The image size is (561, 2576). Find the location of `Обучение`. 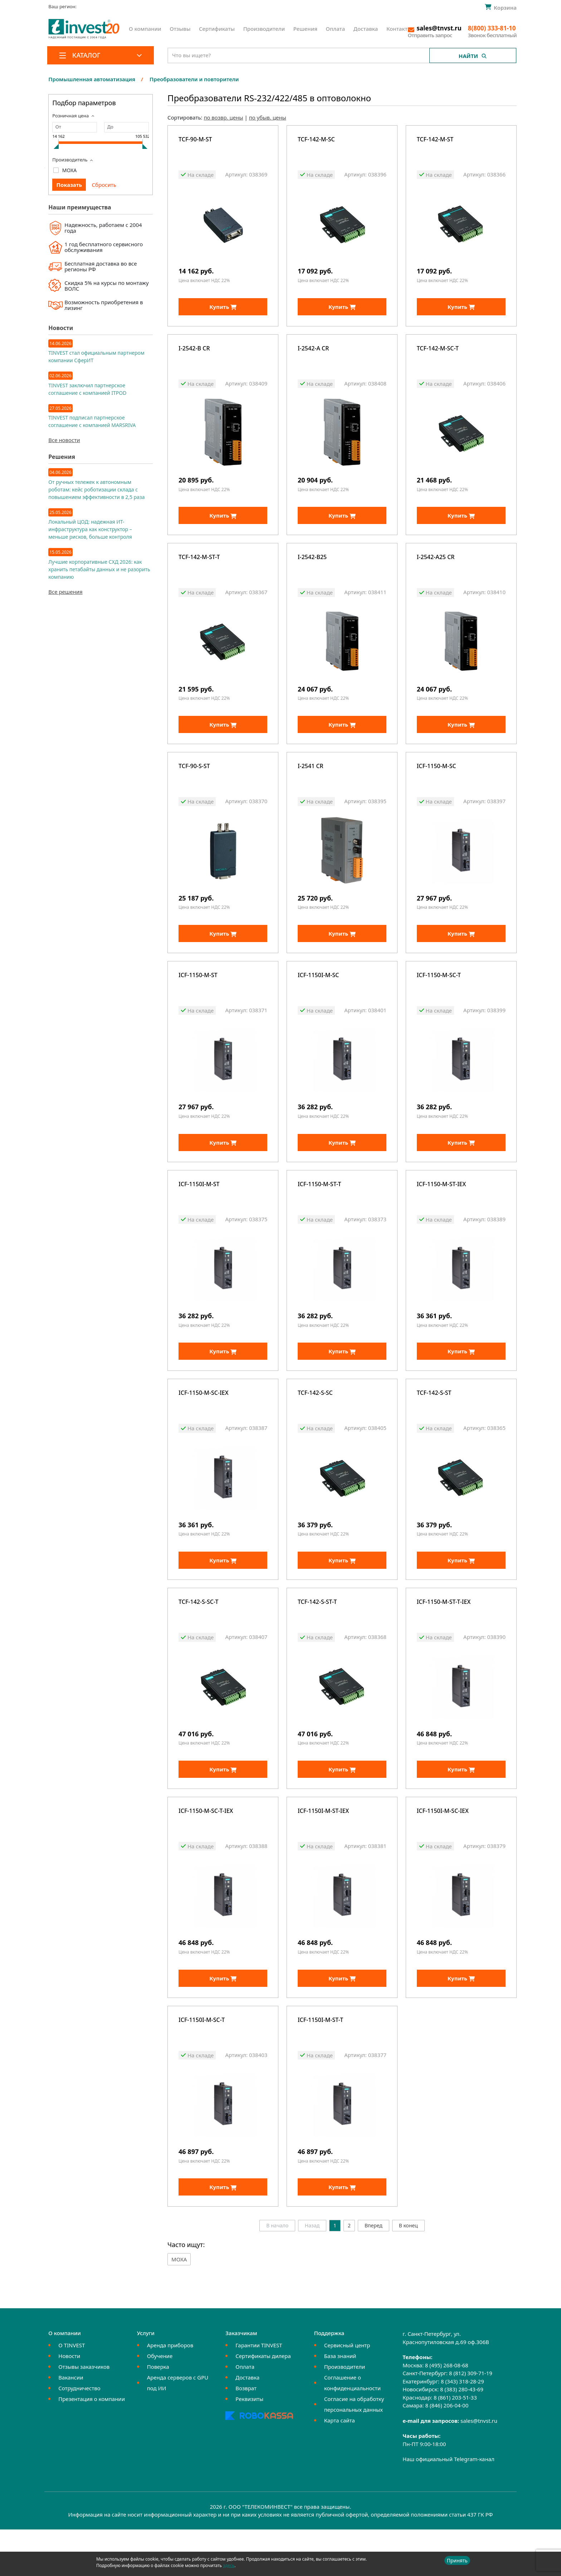

Обучение is located at coordinates (159, 2402).